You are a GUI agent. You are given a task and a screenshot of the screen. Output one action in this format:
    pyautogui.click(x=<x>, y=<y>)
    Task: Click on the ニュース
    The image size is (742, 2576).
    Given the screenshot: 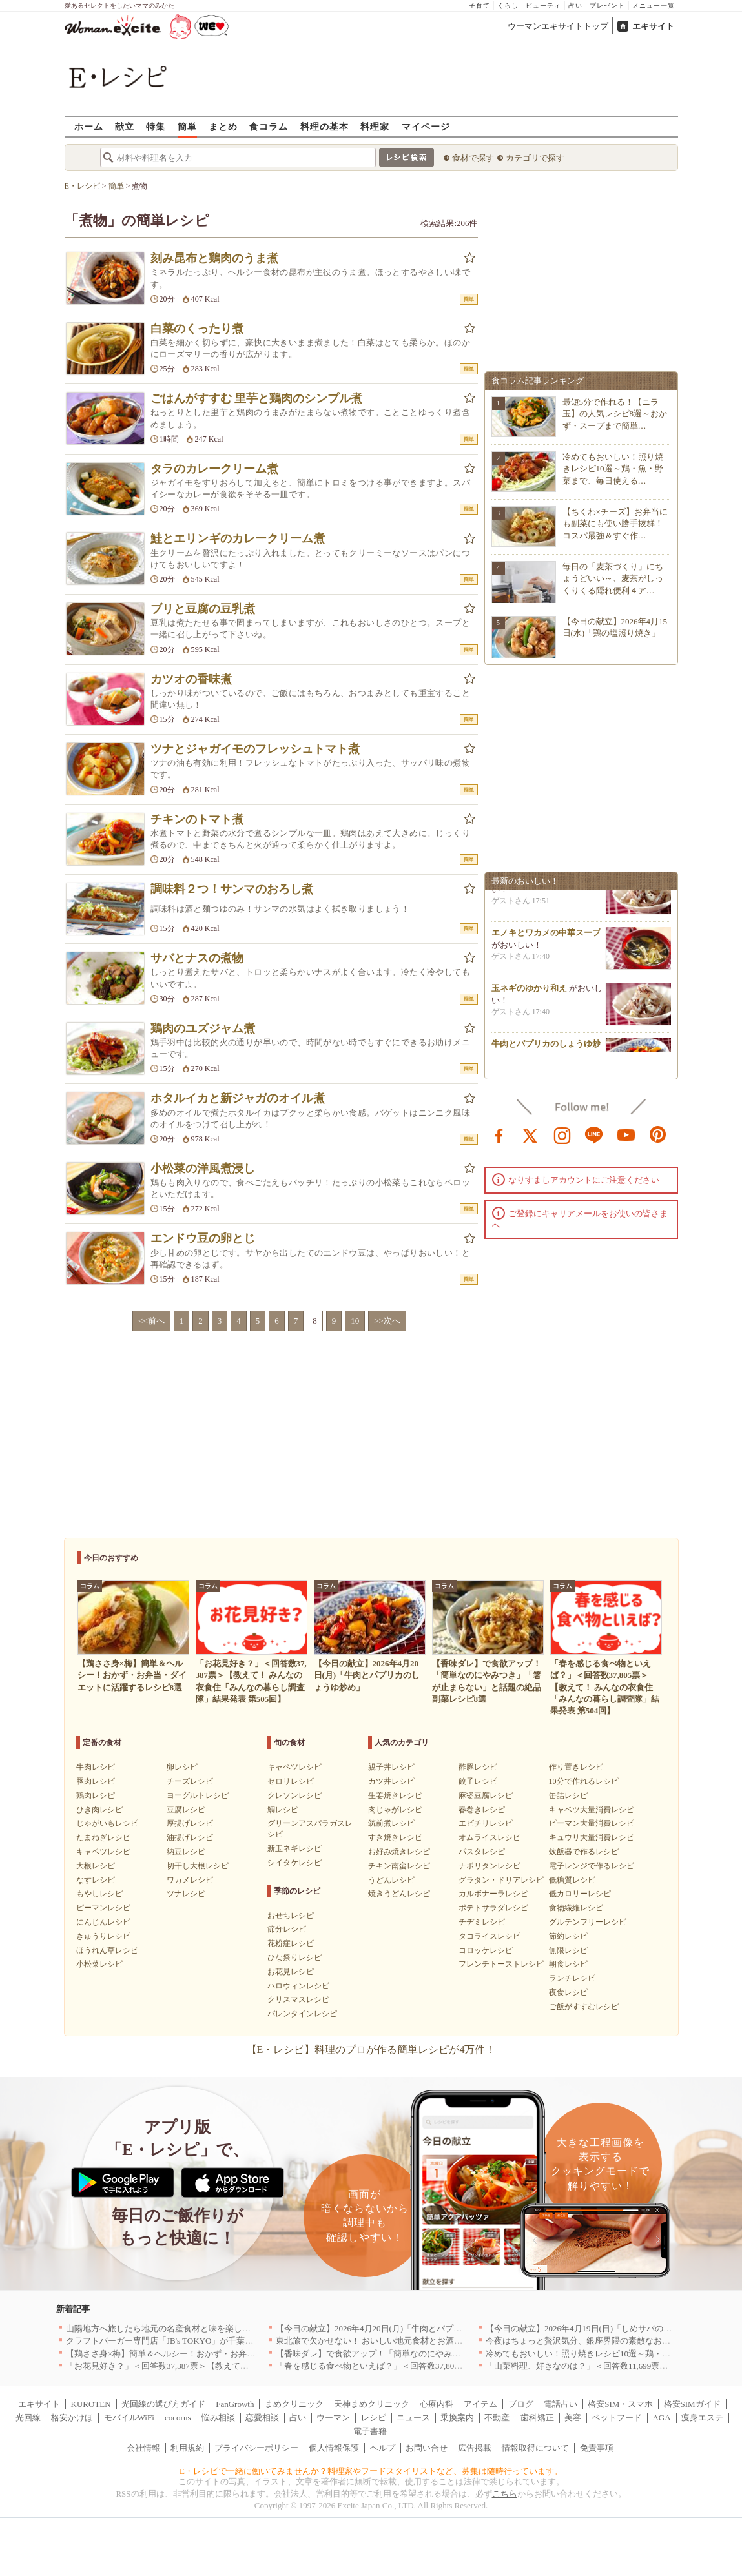 What is the action you would take?
    pyautogui.click(x=413, y=2417)
    